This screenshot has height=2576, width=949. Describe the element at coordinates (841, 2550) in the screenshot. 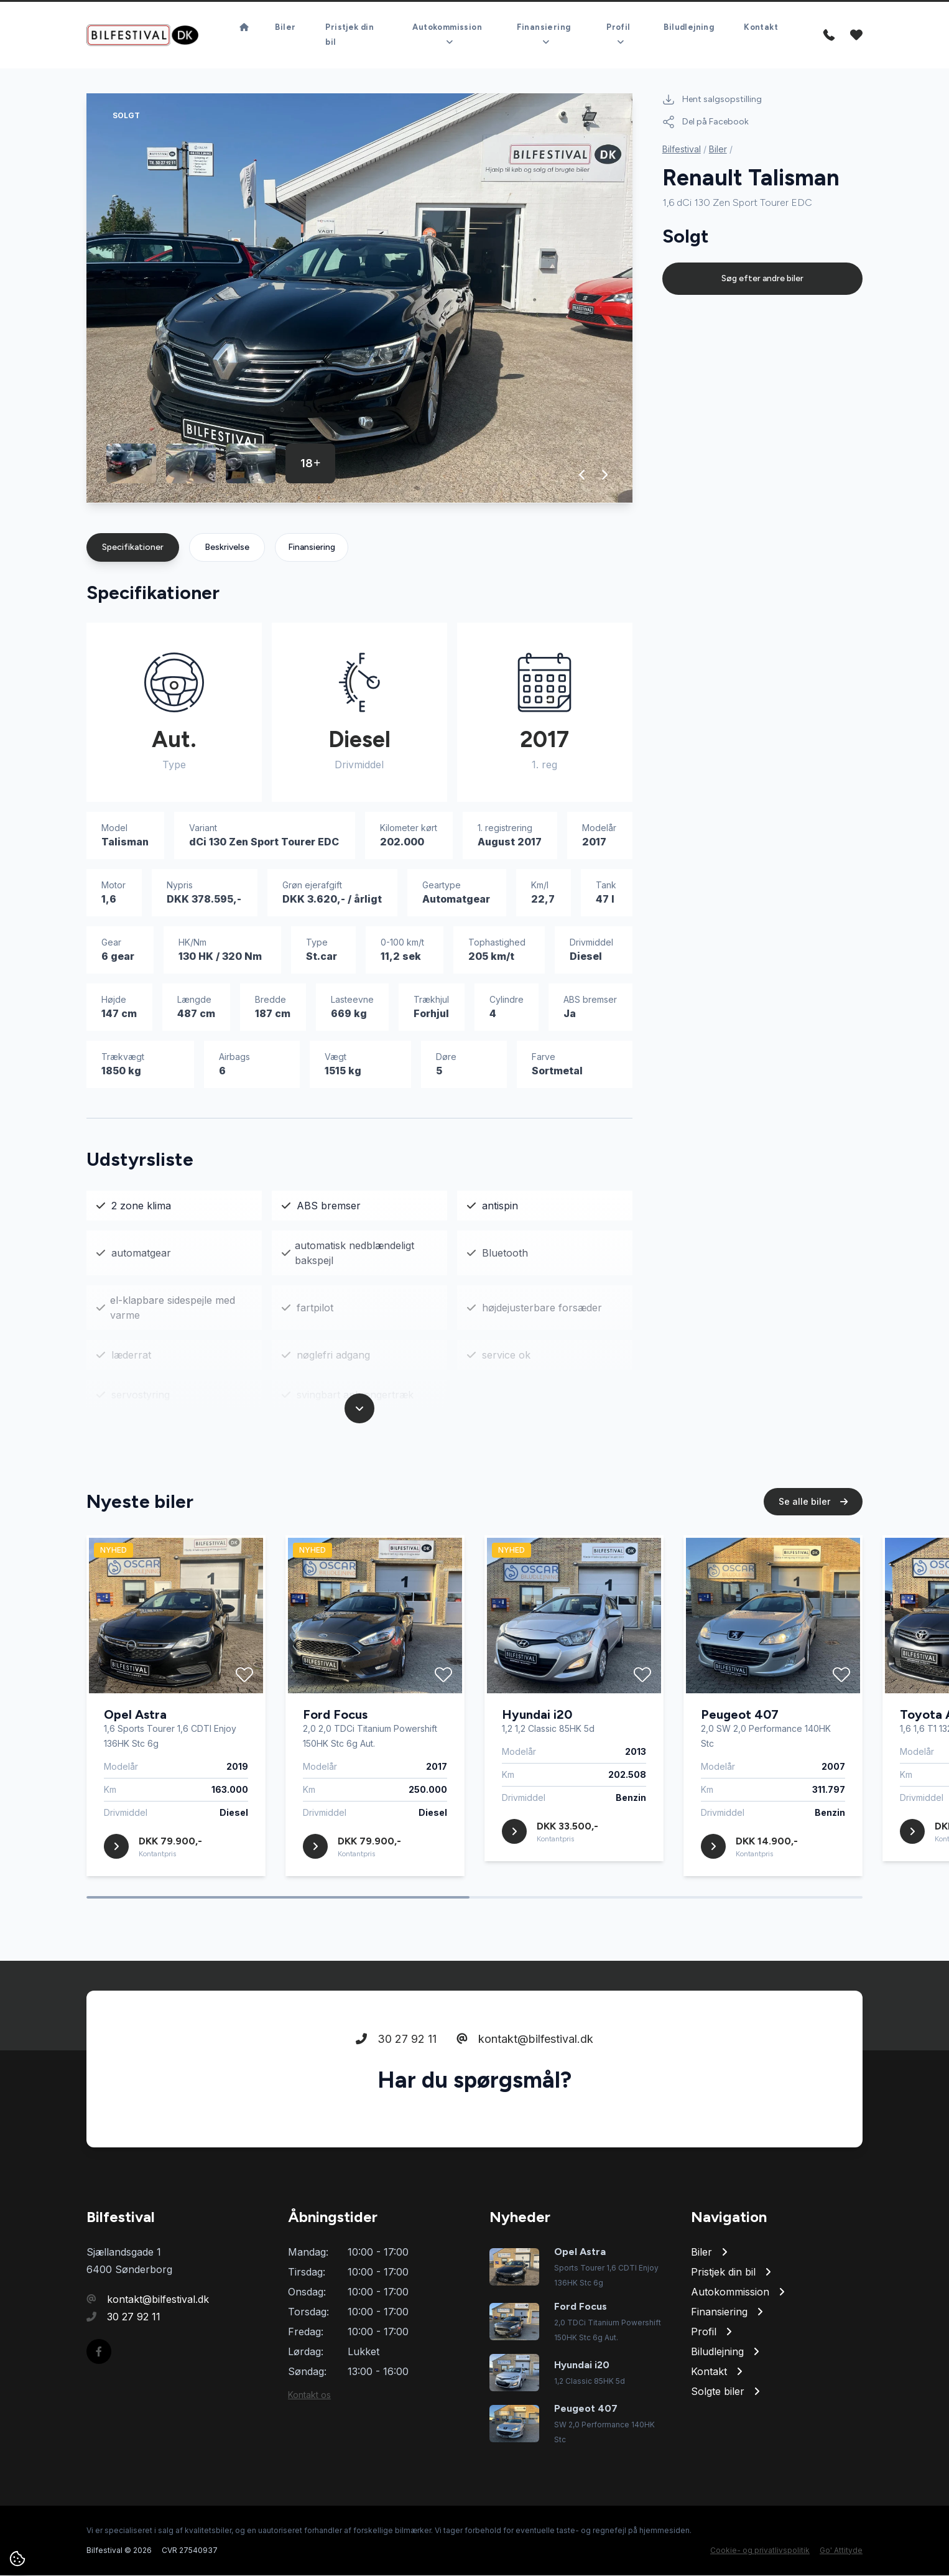

I see `Go' Attityde` at that location.